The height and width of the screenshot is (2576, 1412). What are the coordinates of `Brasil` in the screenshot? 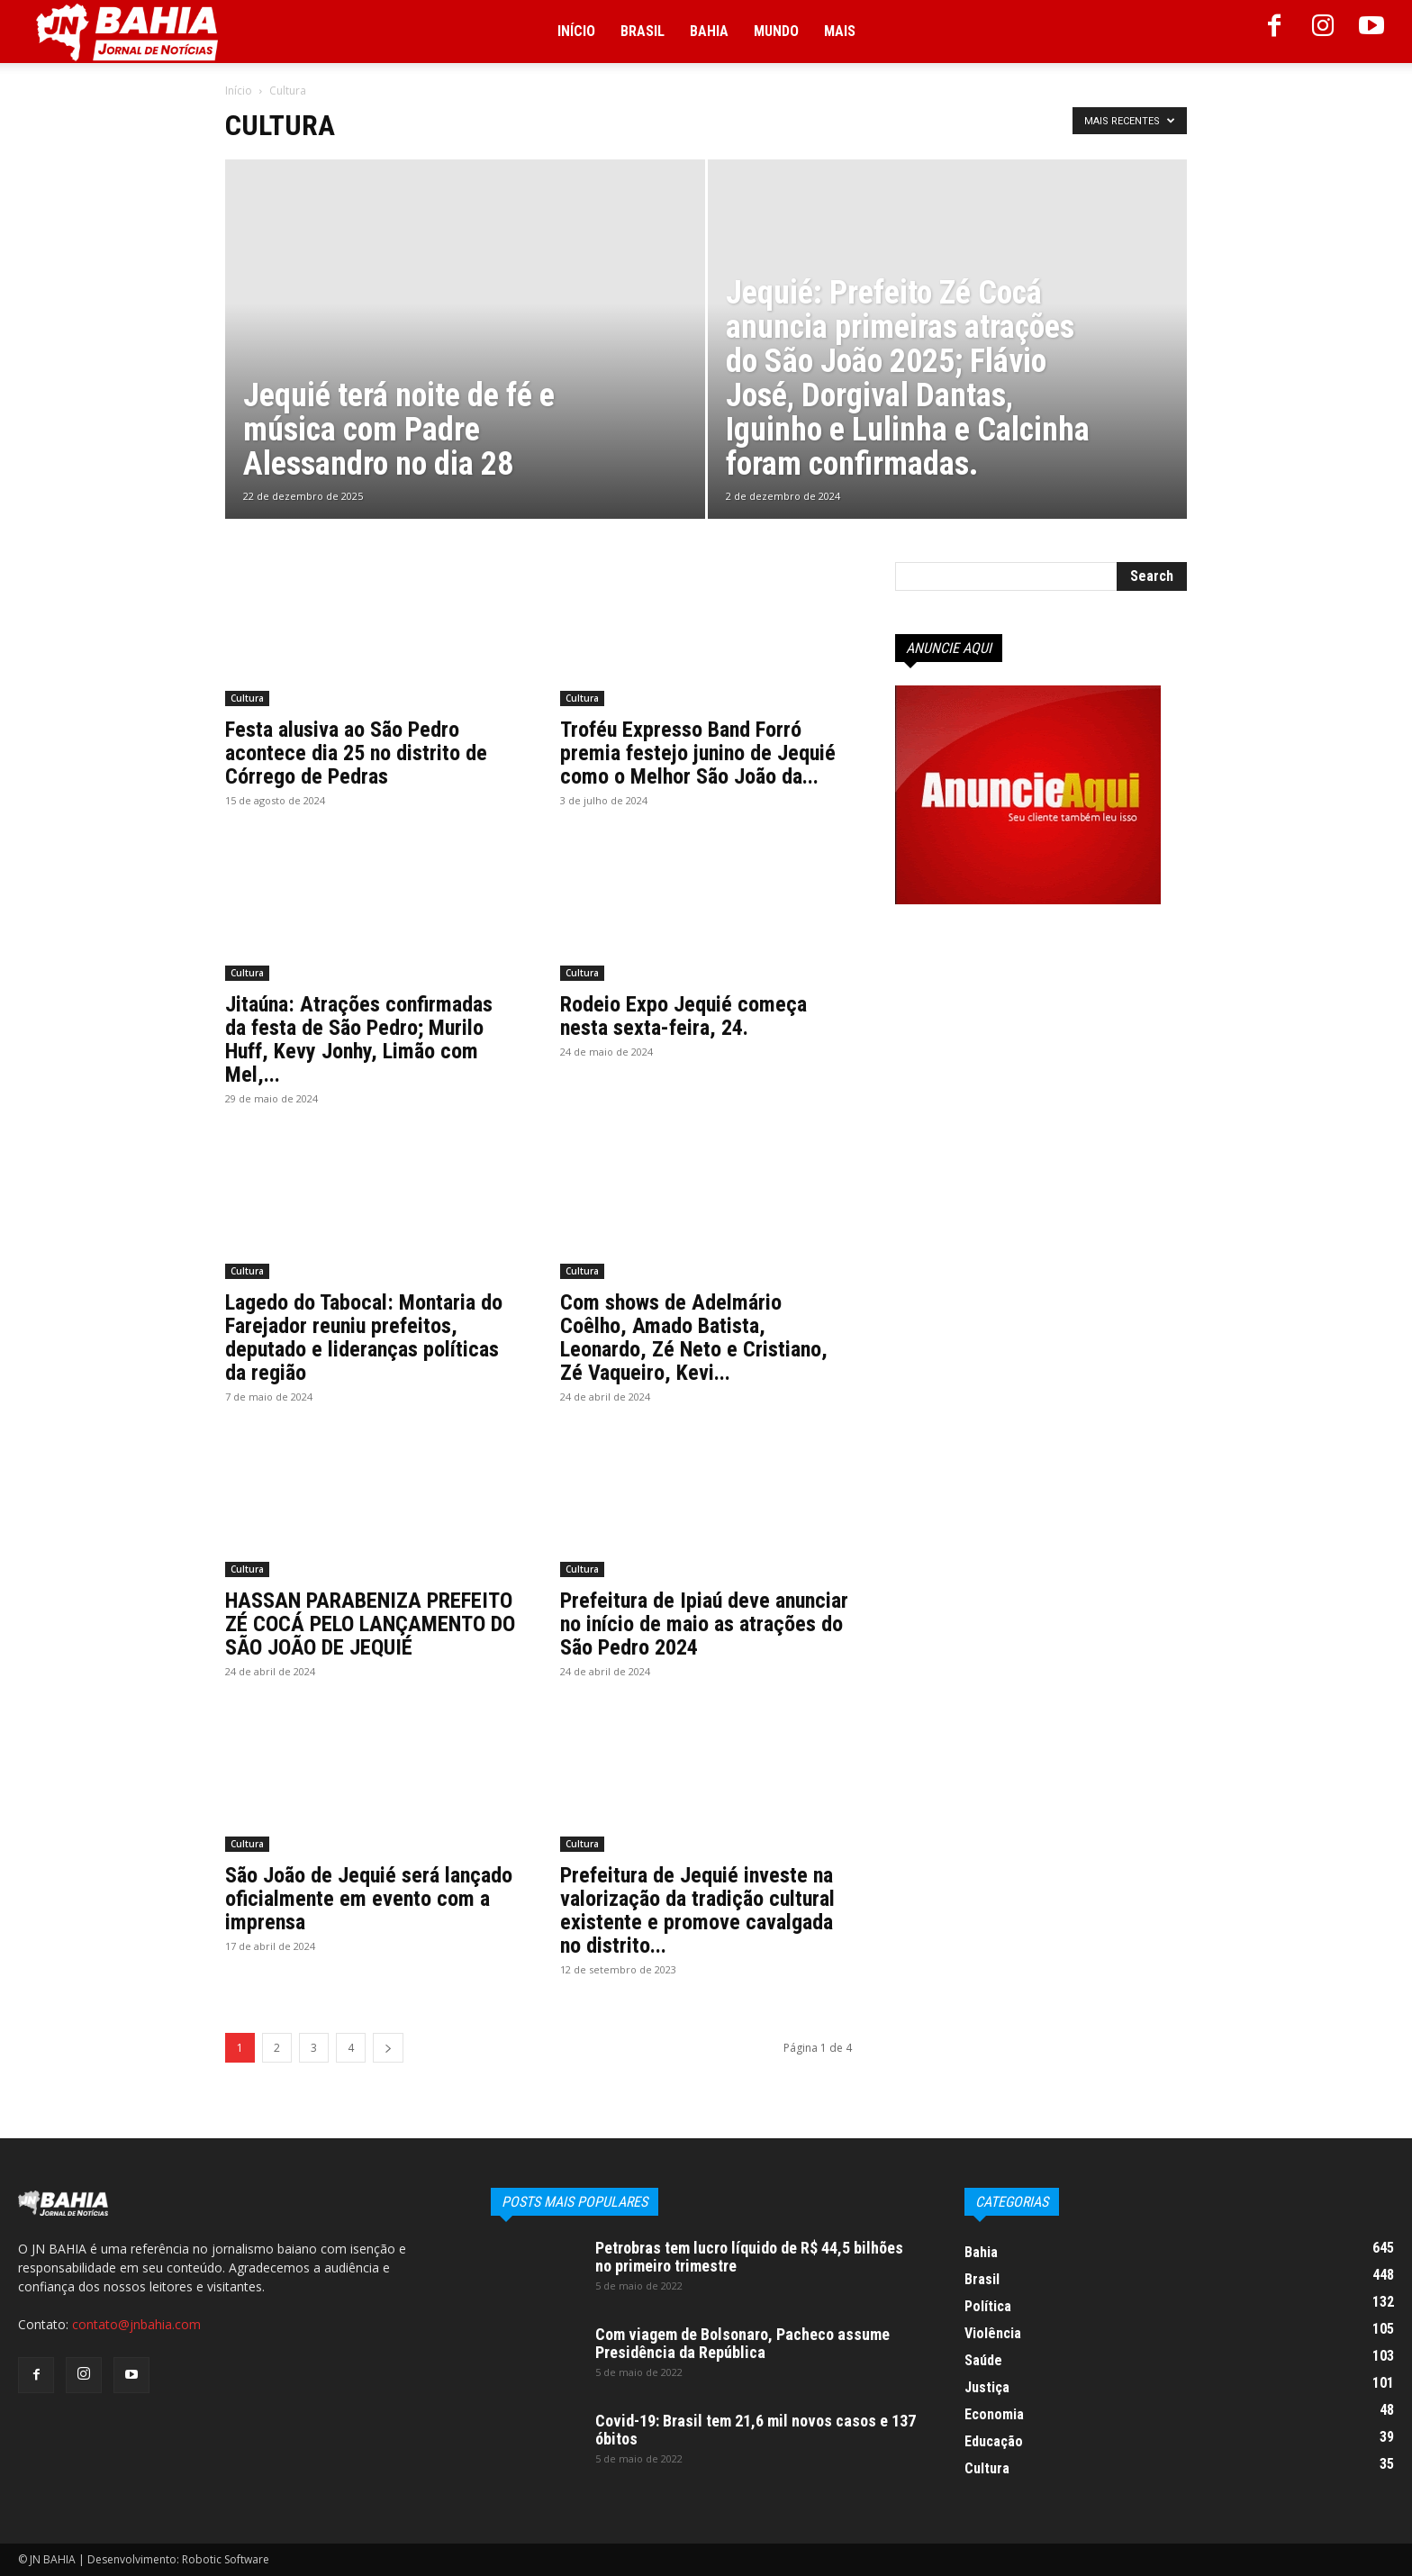 It's located at (642, 31).